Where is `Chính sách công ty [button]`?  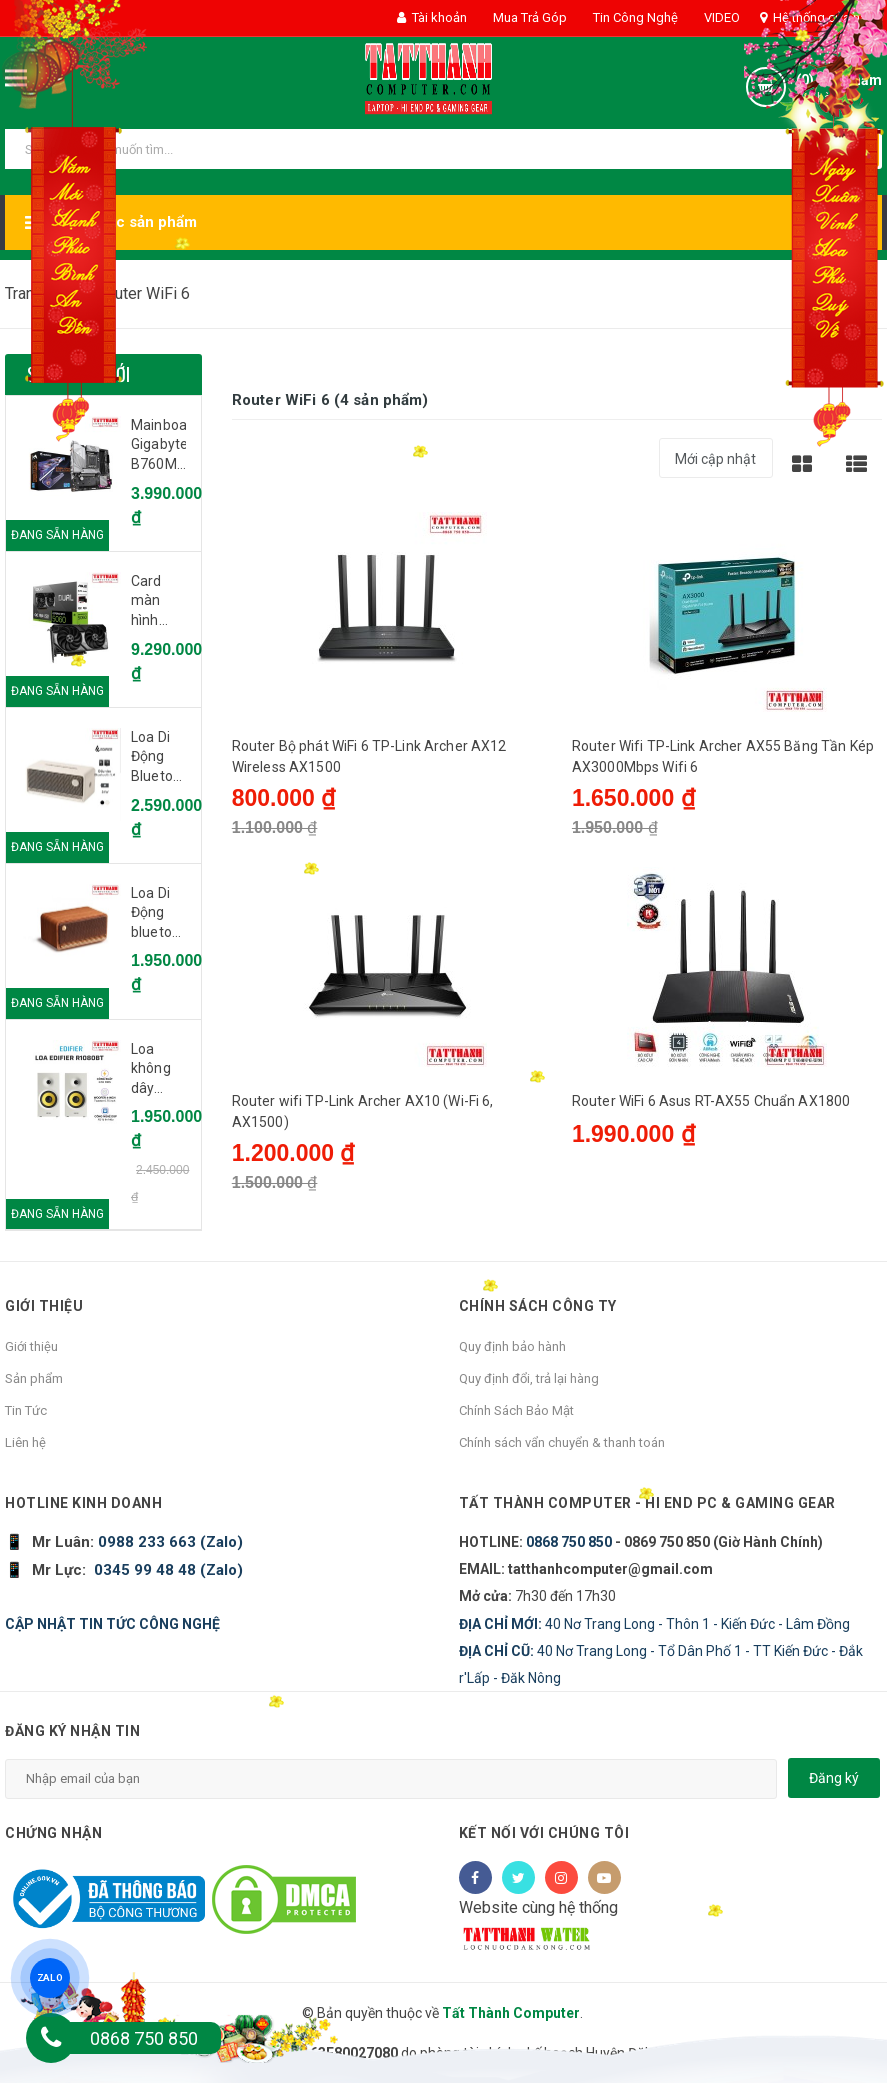 Chính sách công ty [button] is located at coordinates (538, 1306).